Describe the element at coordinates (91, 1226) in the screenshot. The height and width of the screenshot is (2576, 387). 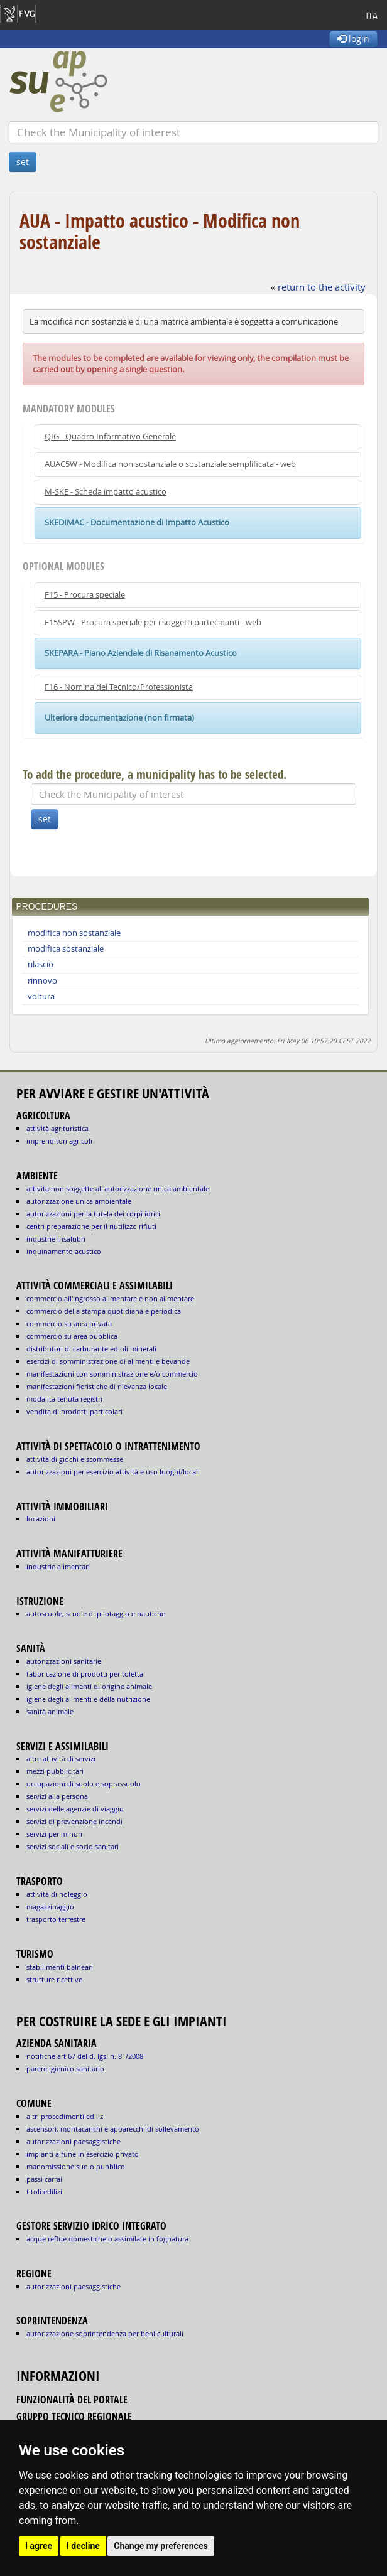
I see `CENTRI PREPARAZIONE PER IL RIUTILIZZO RIFIUTI` at that location.